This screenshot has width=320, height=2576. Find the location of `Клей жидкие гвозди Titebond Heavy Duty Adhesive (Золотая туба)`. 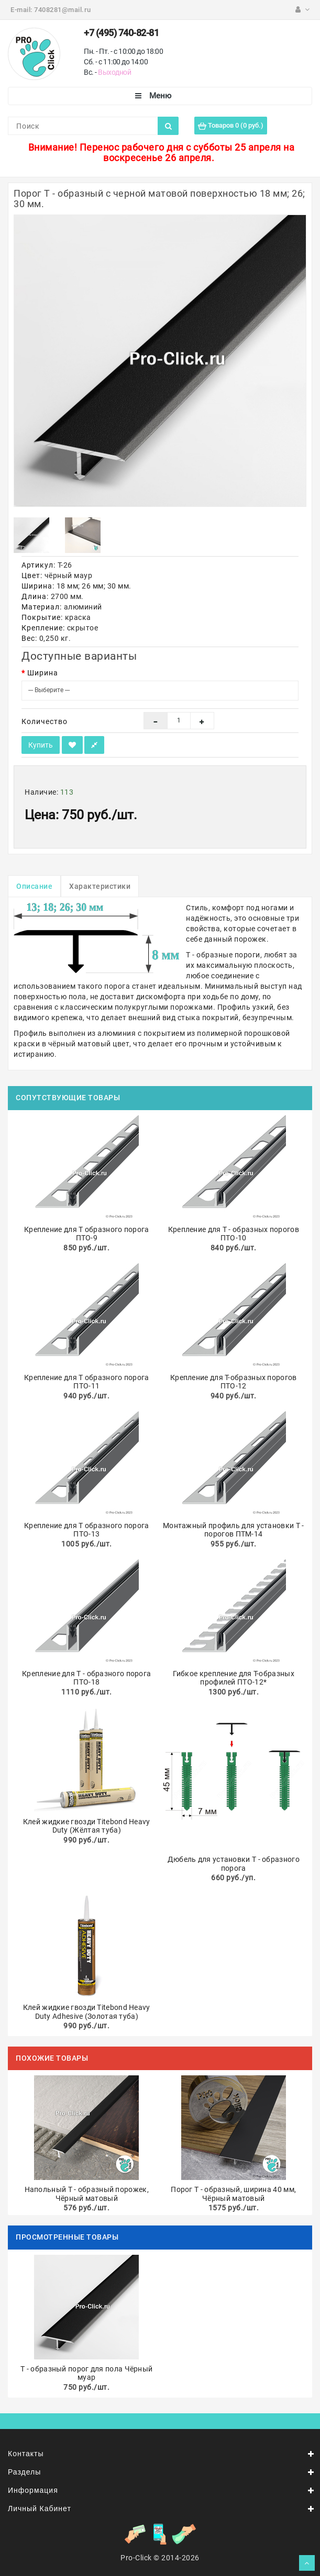

Клей жидкие гвозди Titebond Heavy Duty Adhesive (Золотая туба) is located at coordinates (86, 2011).